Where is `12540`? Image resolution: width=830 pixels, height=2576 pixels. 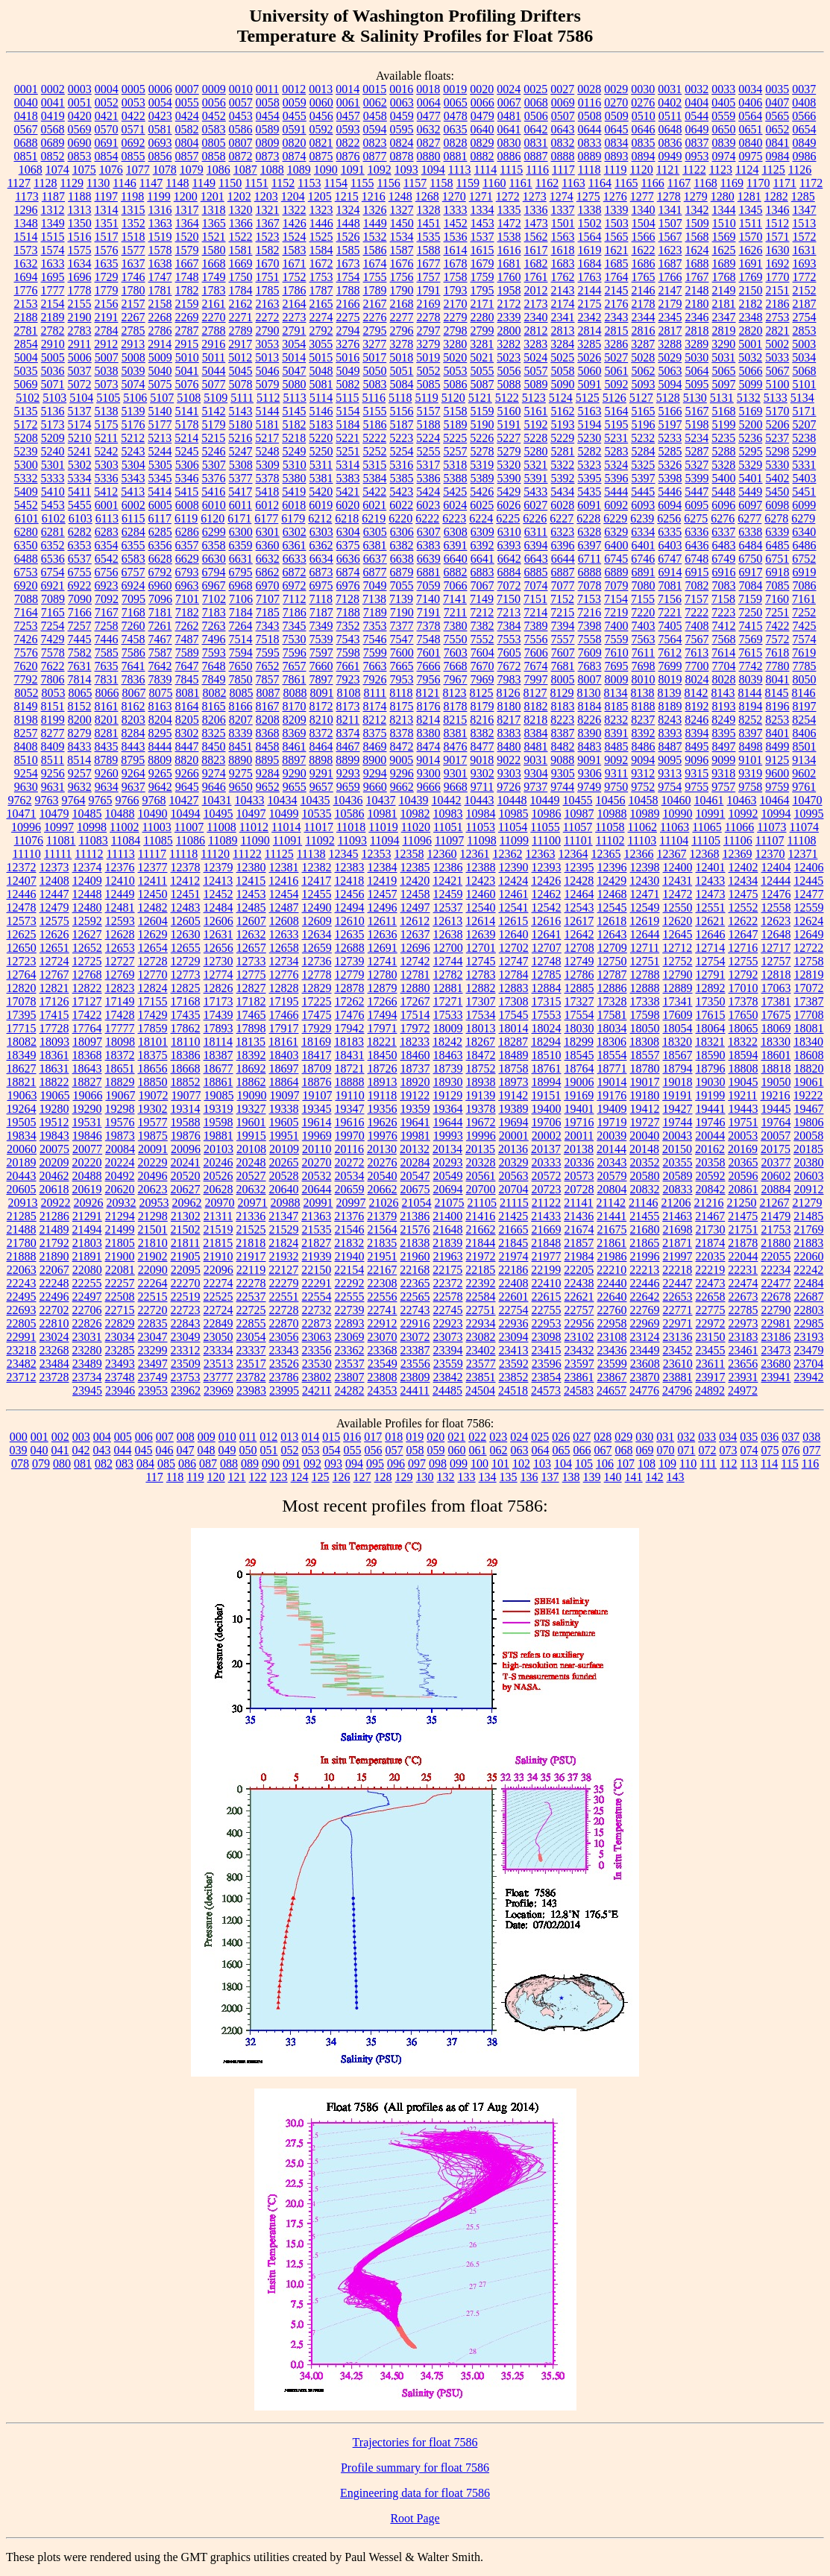
12540 is located at coordinates (481, 907).